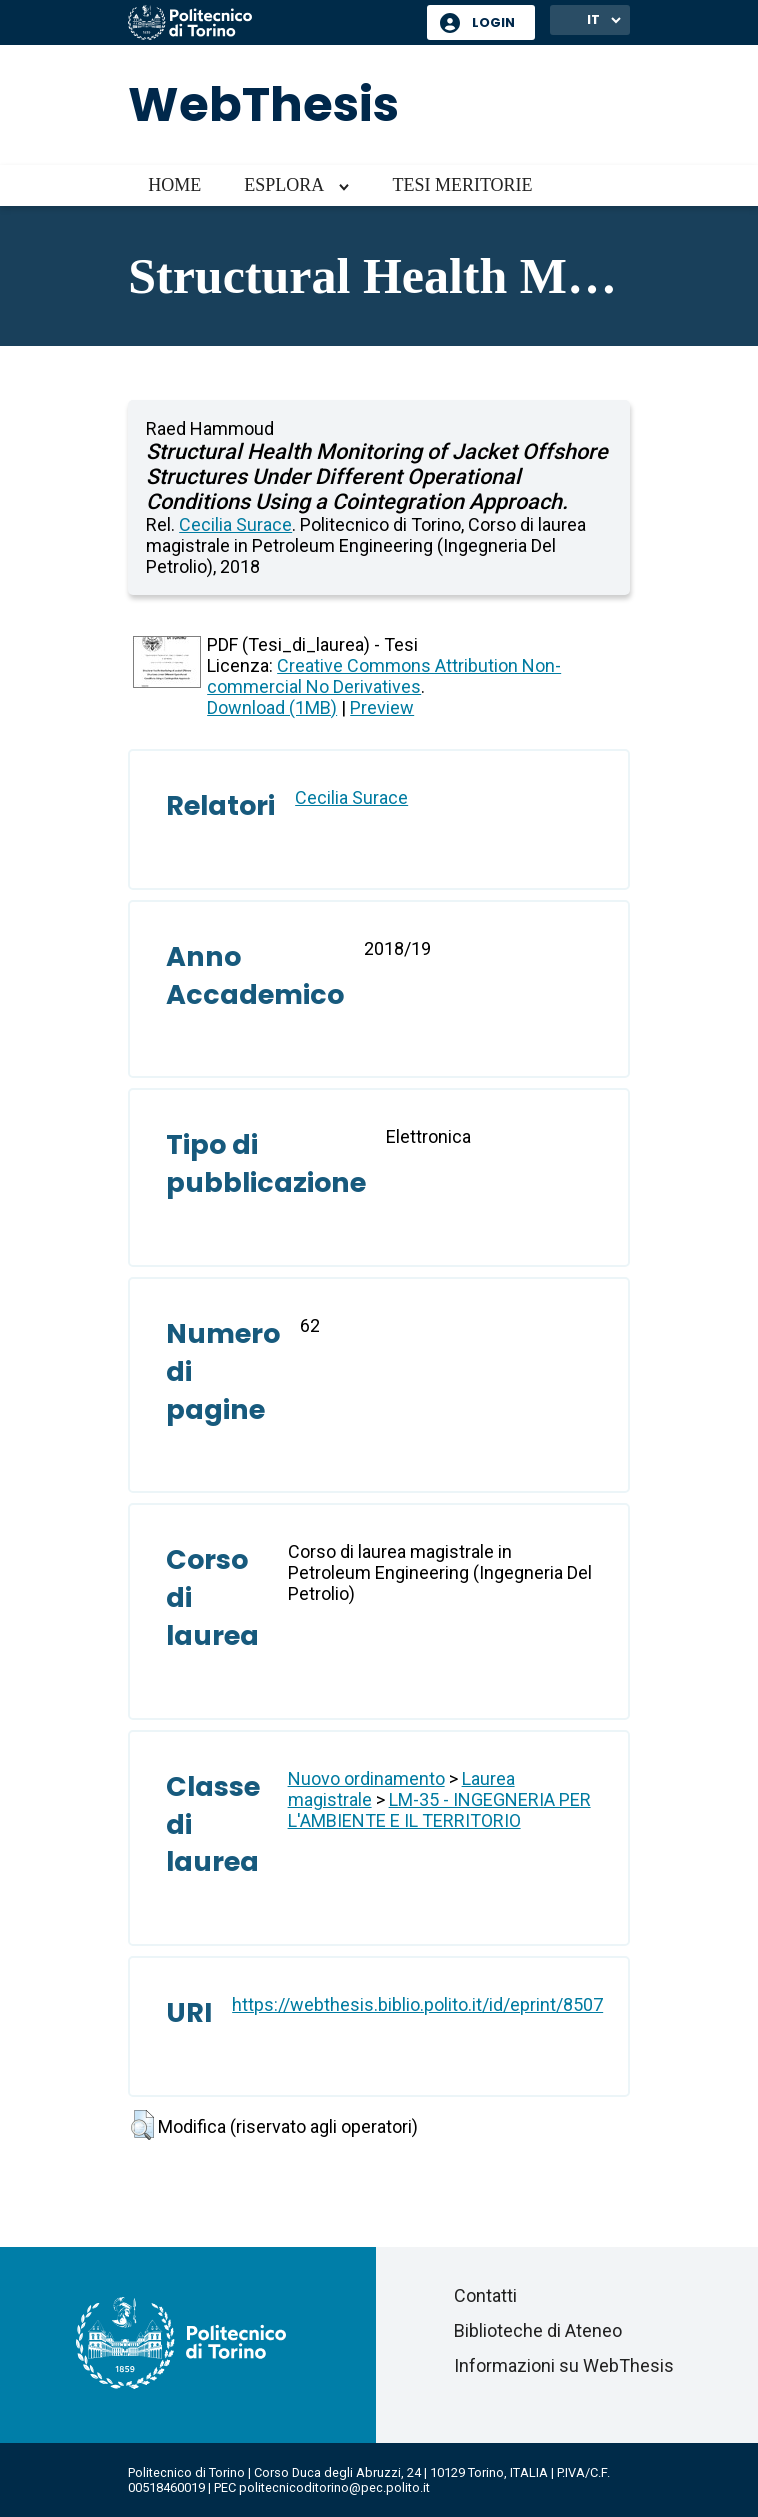 This screenshot has width=758, height=2517. What do you see at coordinates (334, 2487) in the screenshot?
I see `politecnicoditorino@pec.polito.it` at bounding box center [334, 2487].